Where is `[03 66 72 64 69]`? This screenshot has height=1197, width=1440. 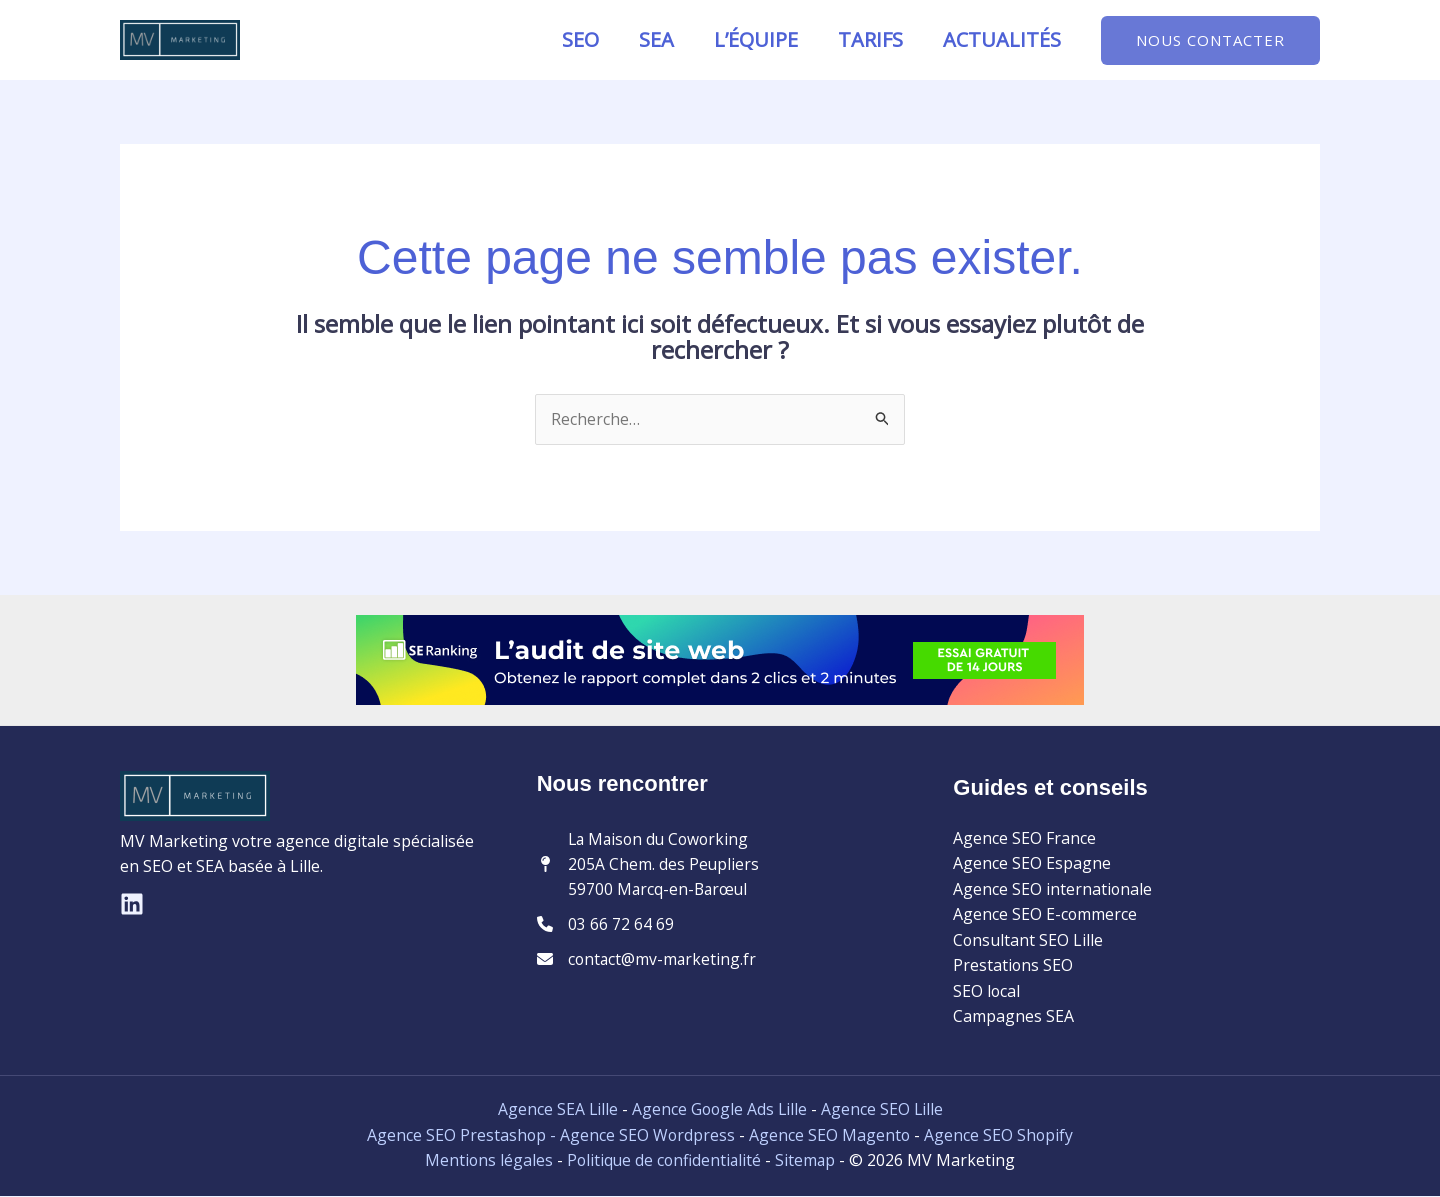
[03 66 72 64 69] is located at coordinates (605, 927).